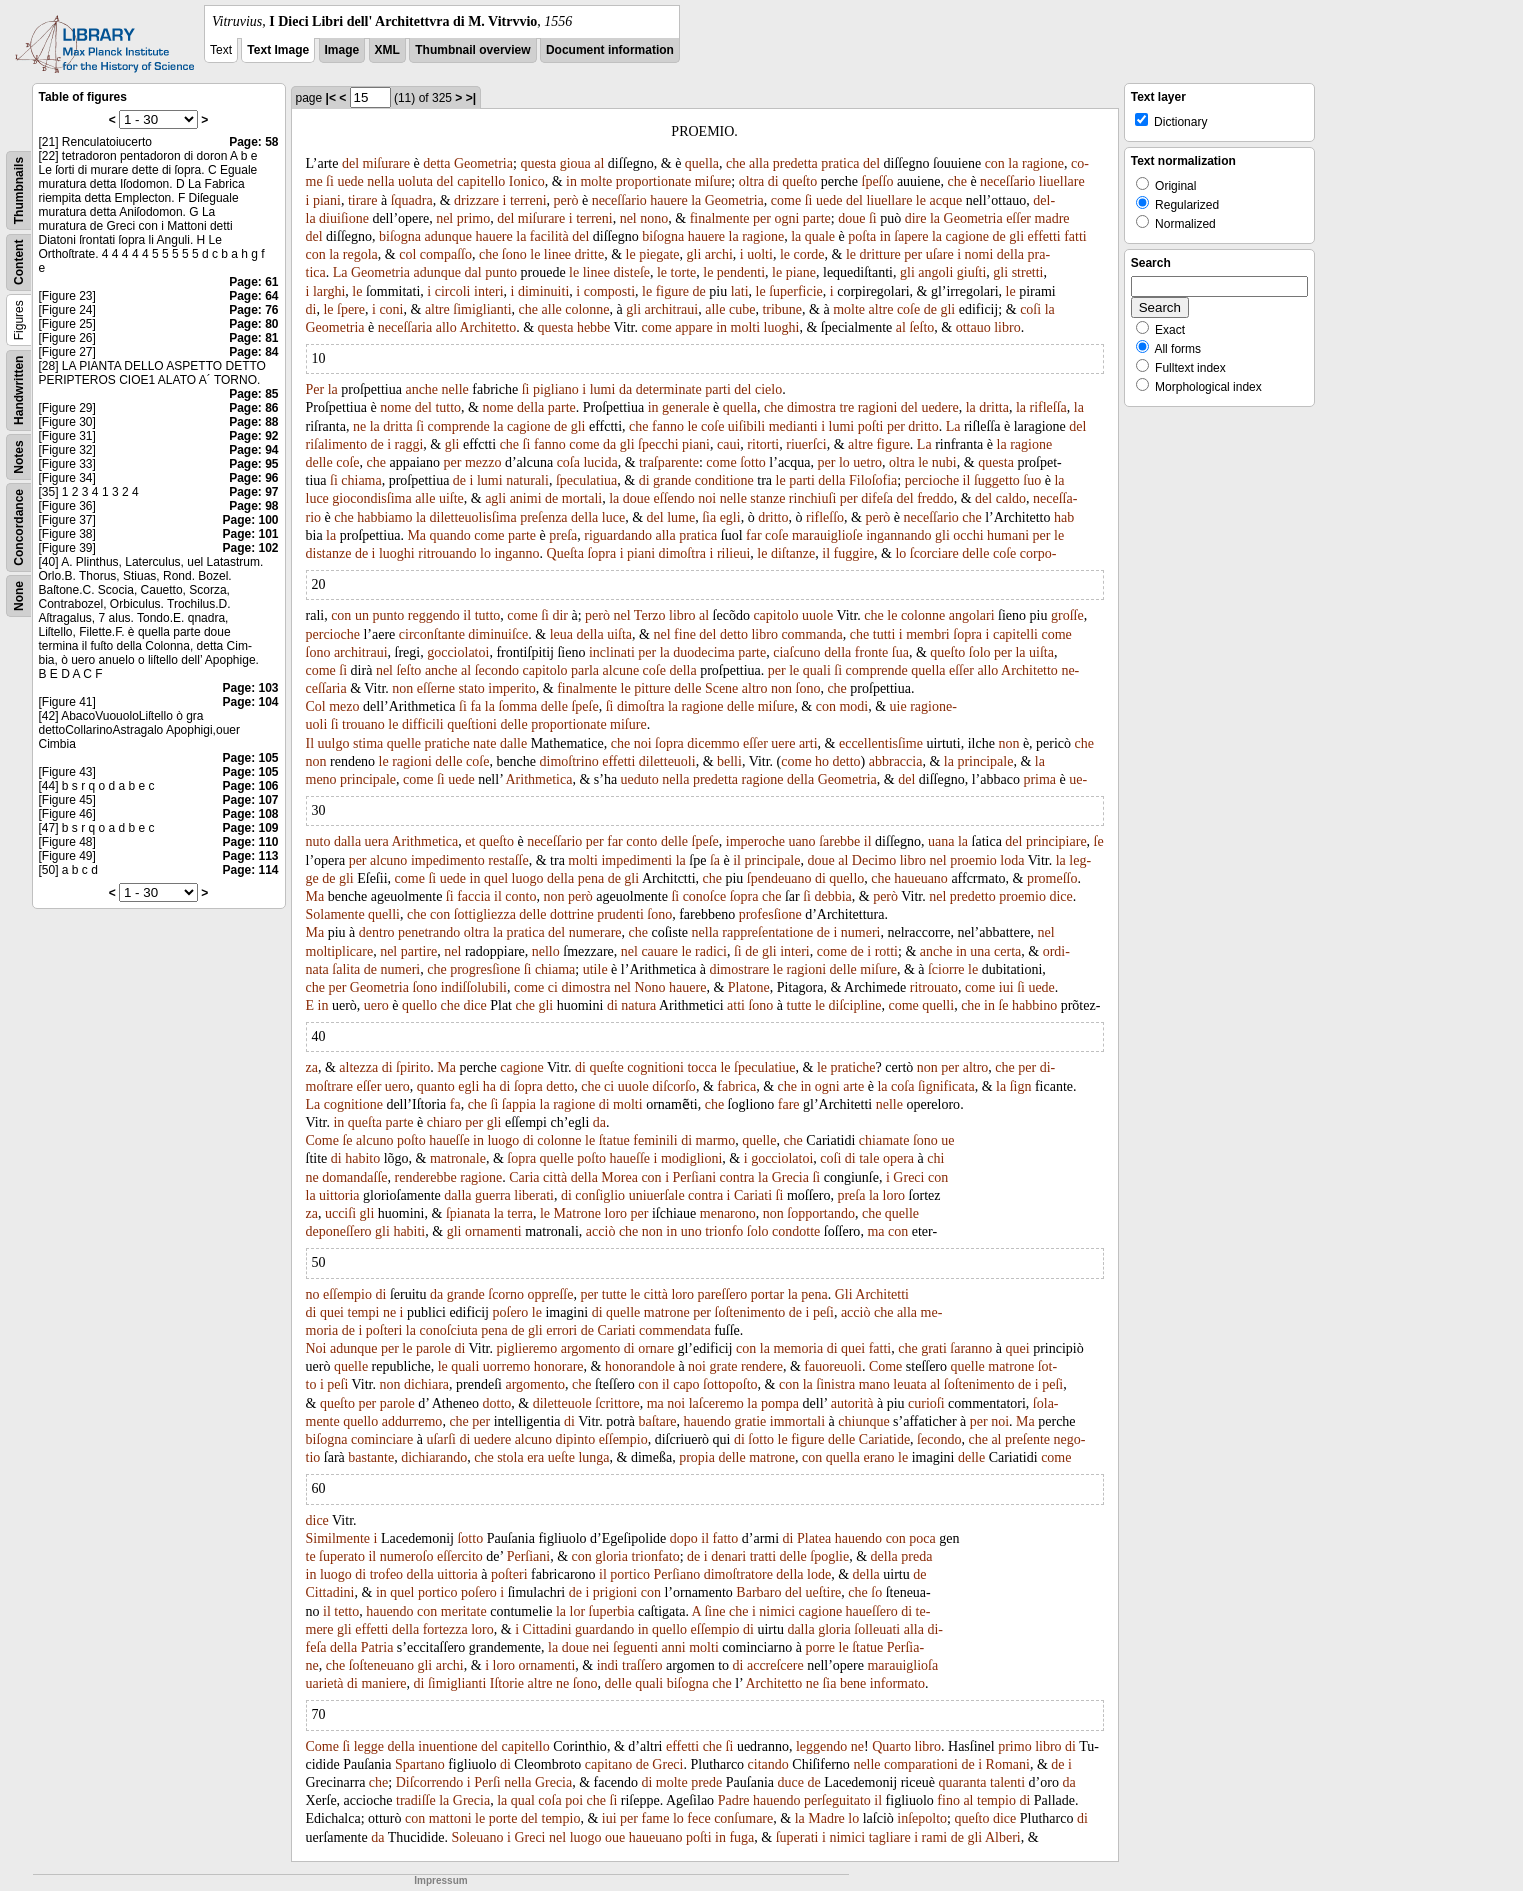 This screenshot has height=1891, width=1523. I want to click on Greci, so click(908, 1177).